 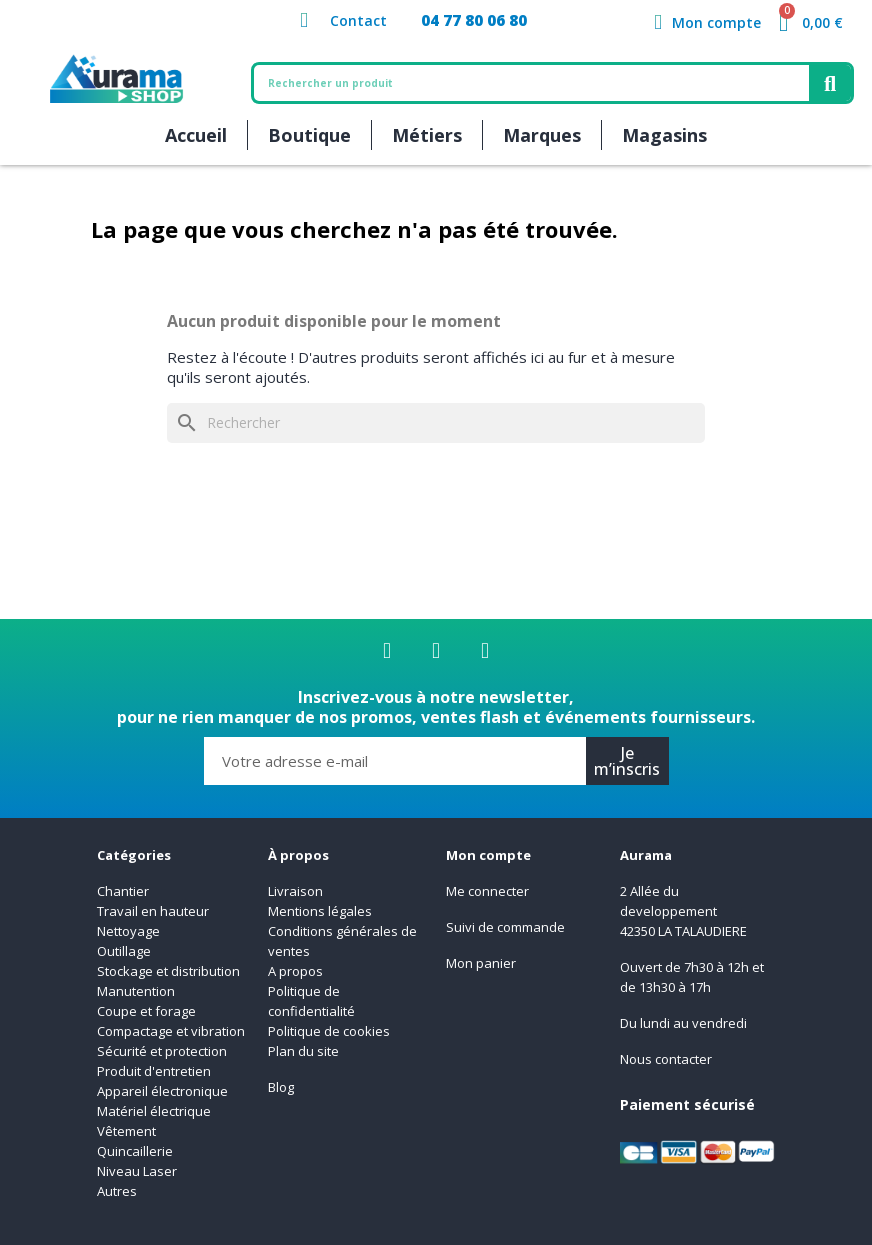 I want to click on Compactage et vibration, so click(x=171, y=1031).